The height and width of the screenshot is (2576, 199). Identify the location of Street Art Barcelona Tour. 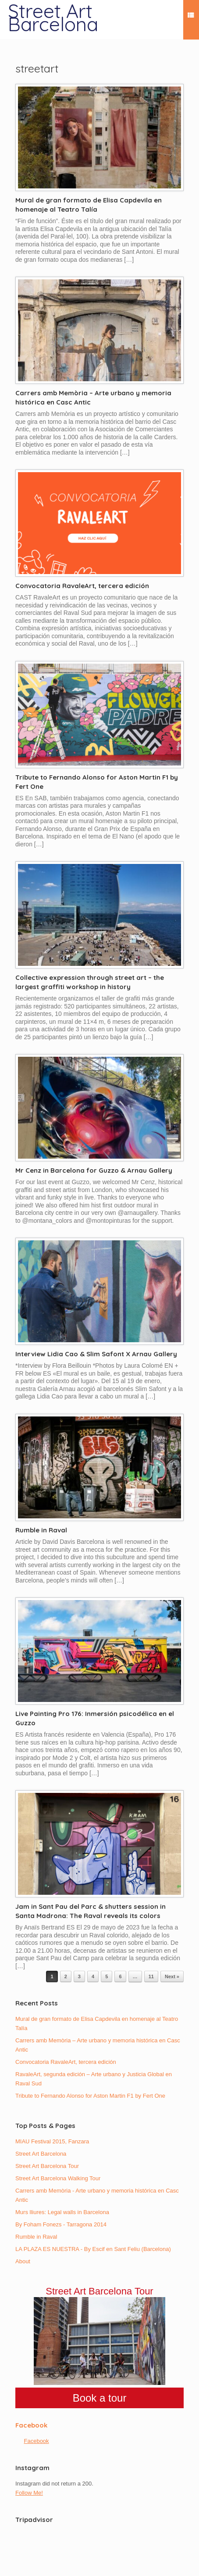
(47, 2166).